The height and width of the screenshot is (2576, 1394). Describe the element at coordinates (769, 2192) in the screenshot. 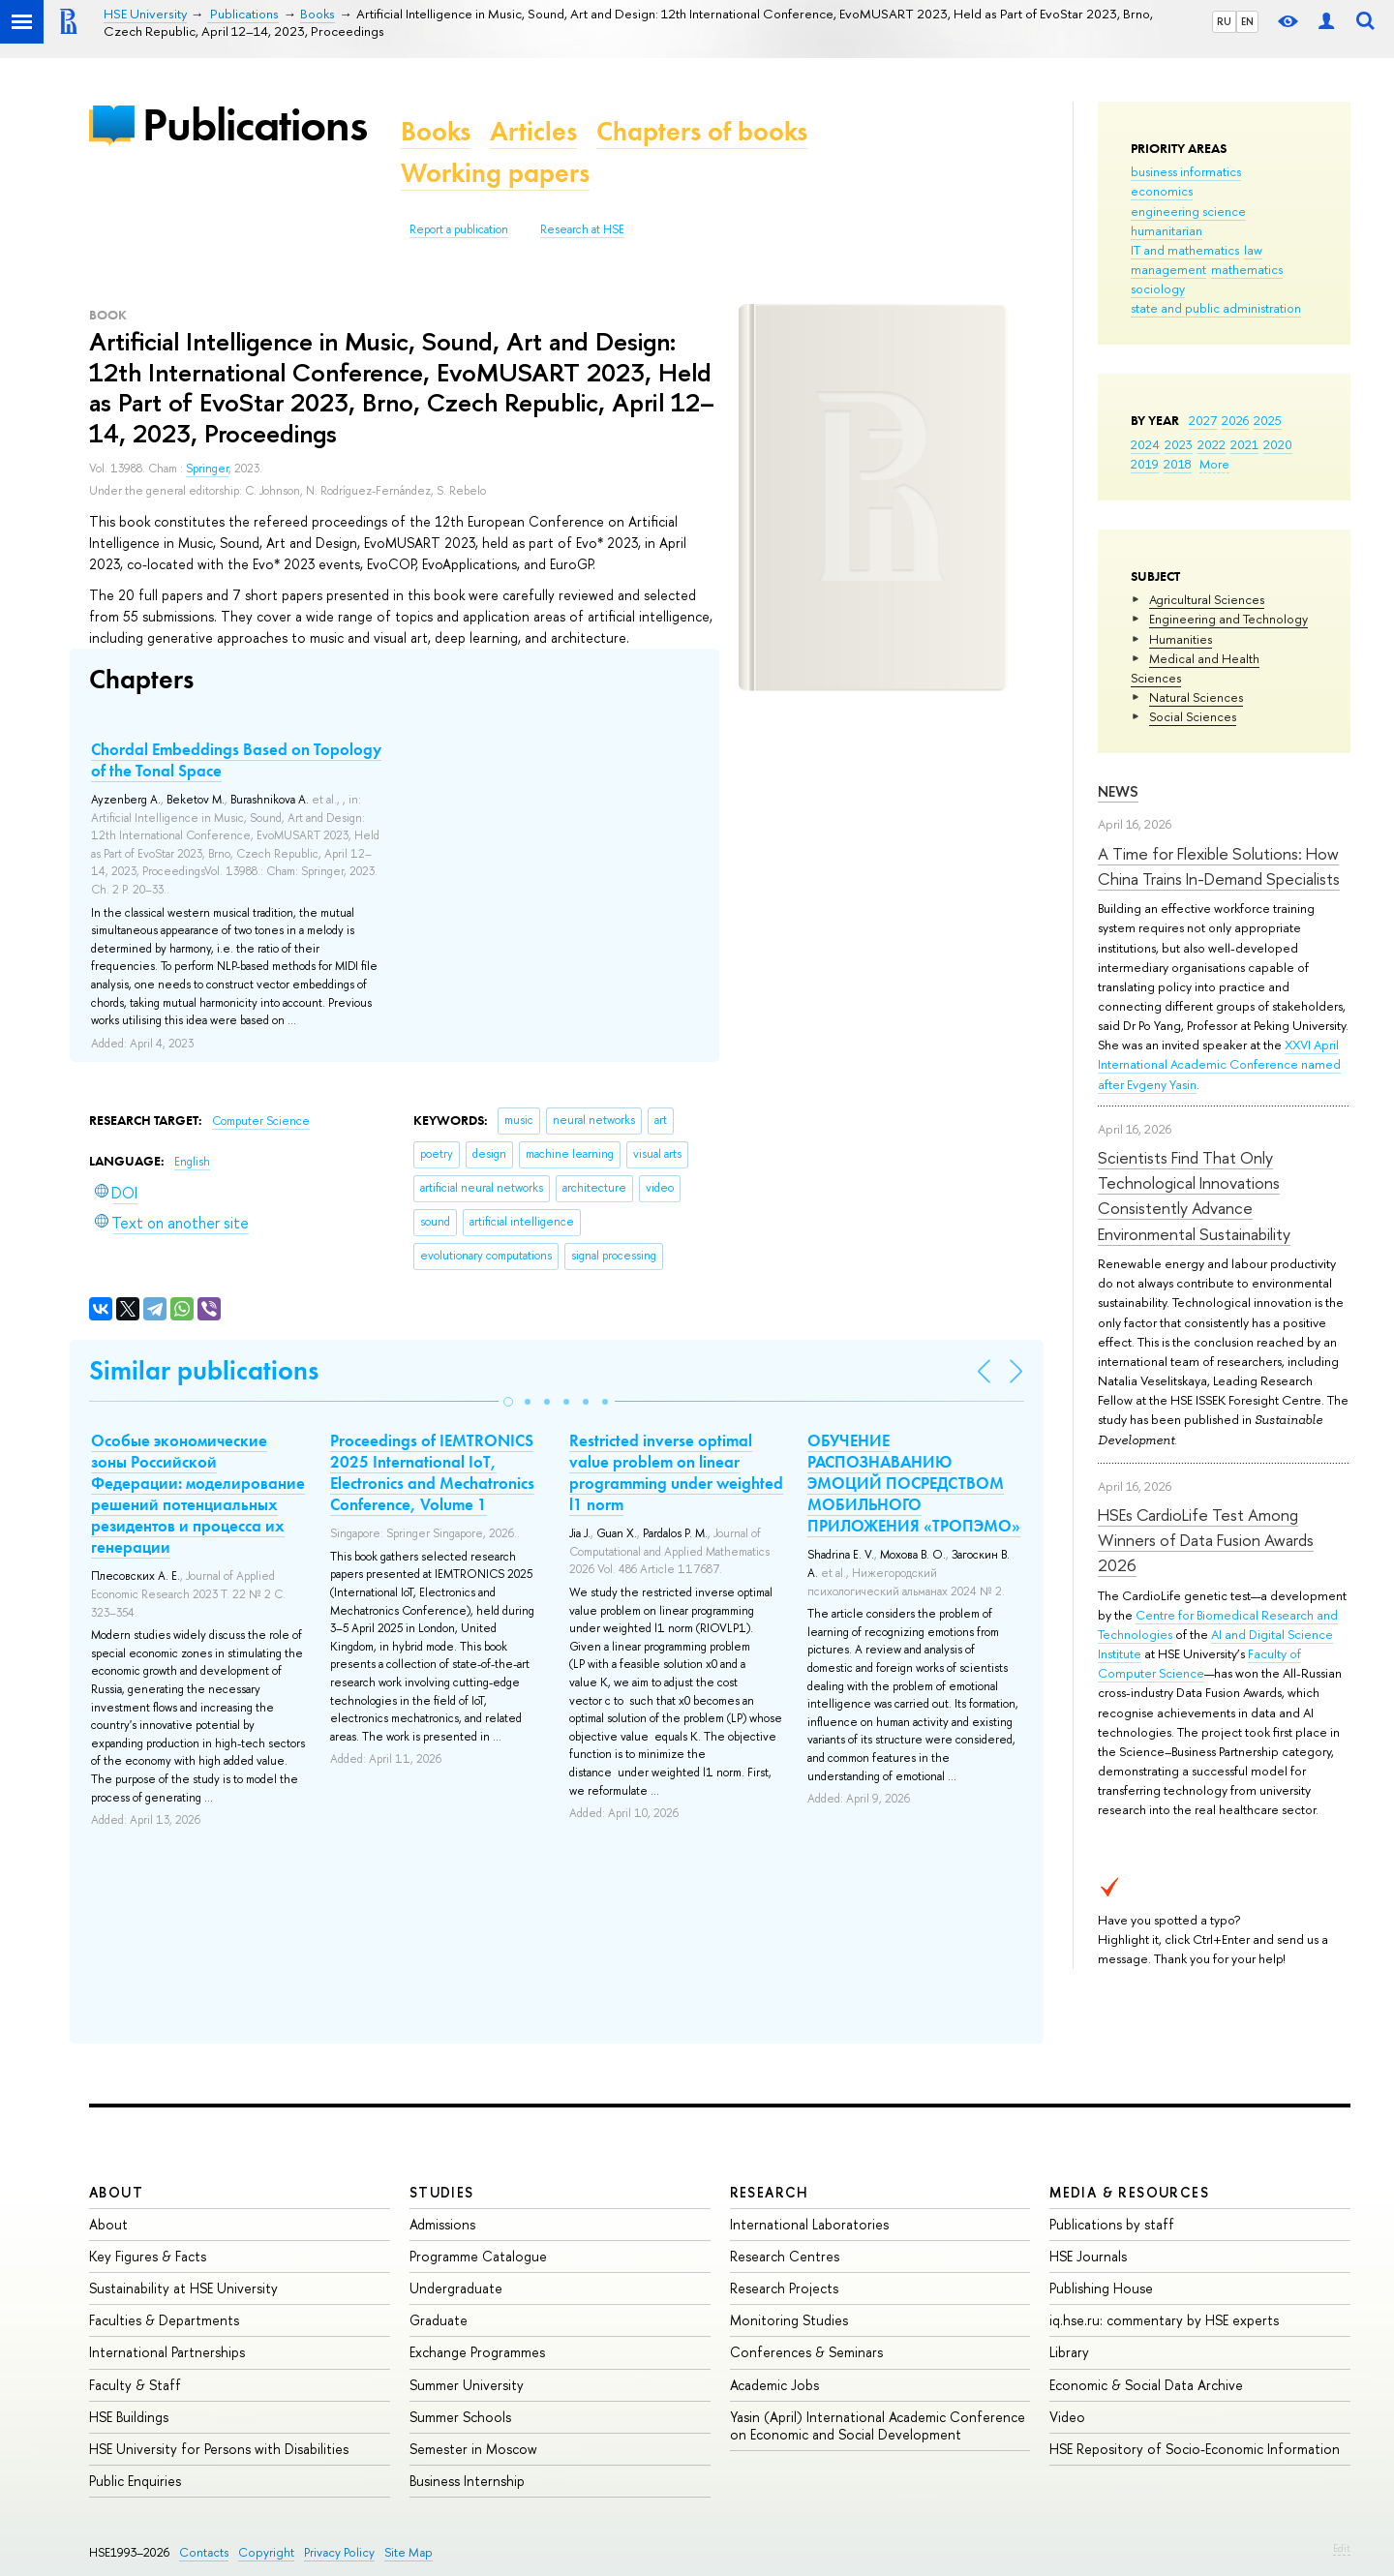

I see `Research` at that location.